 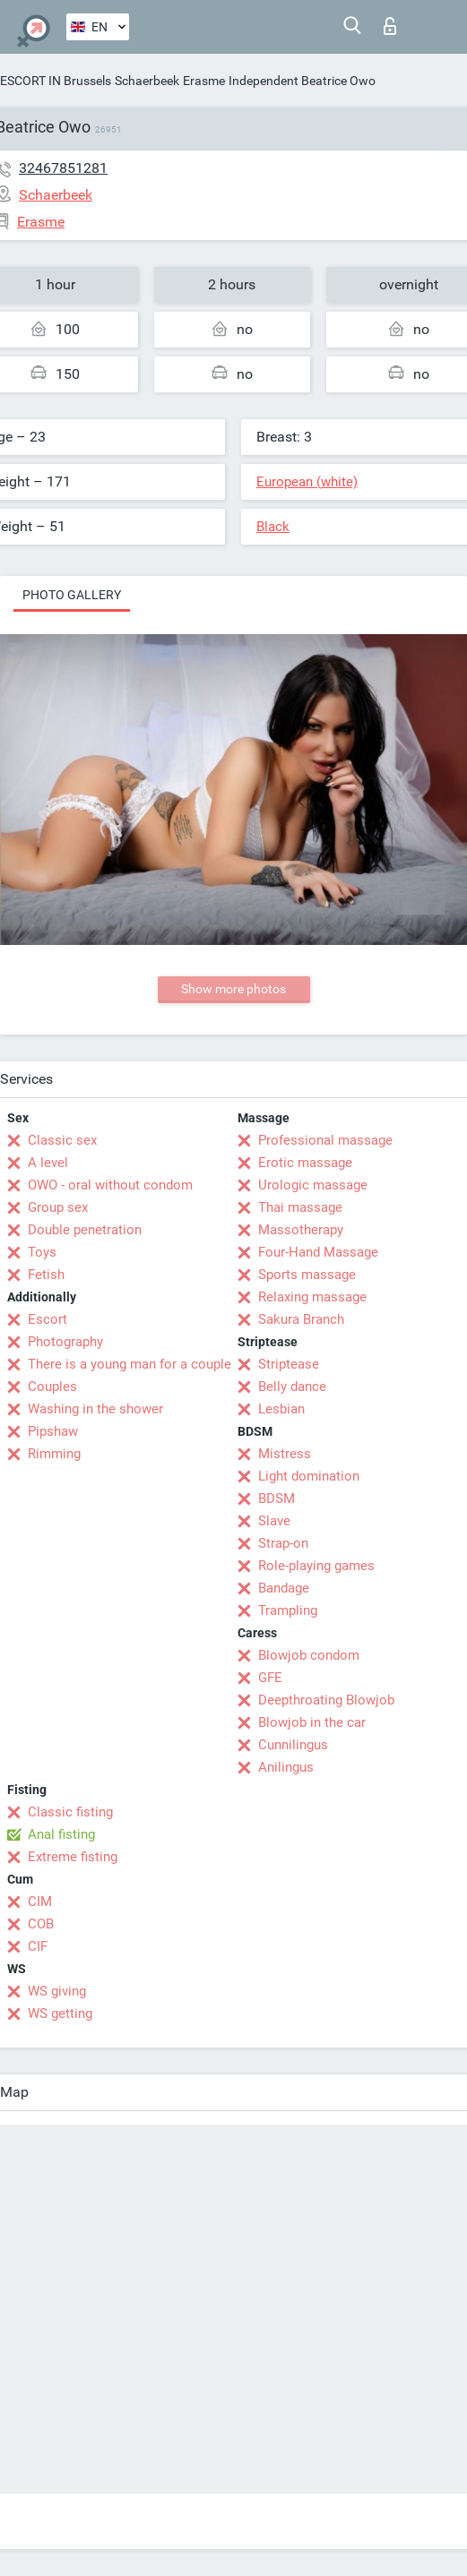 I want to click on European (white), so click(x=307, y=482).